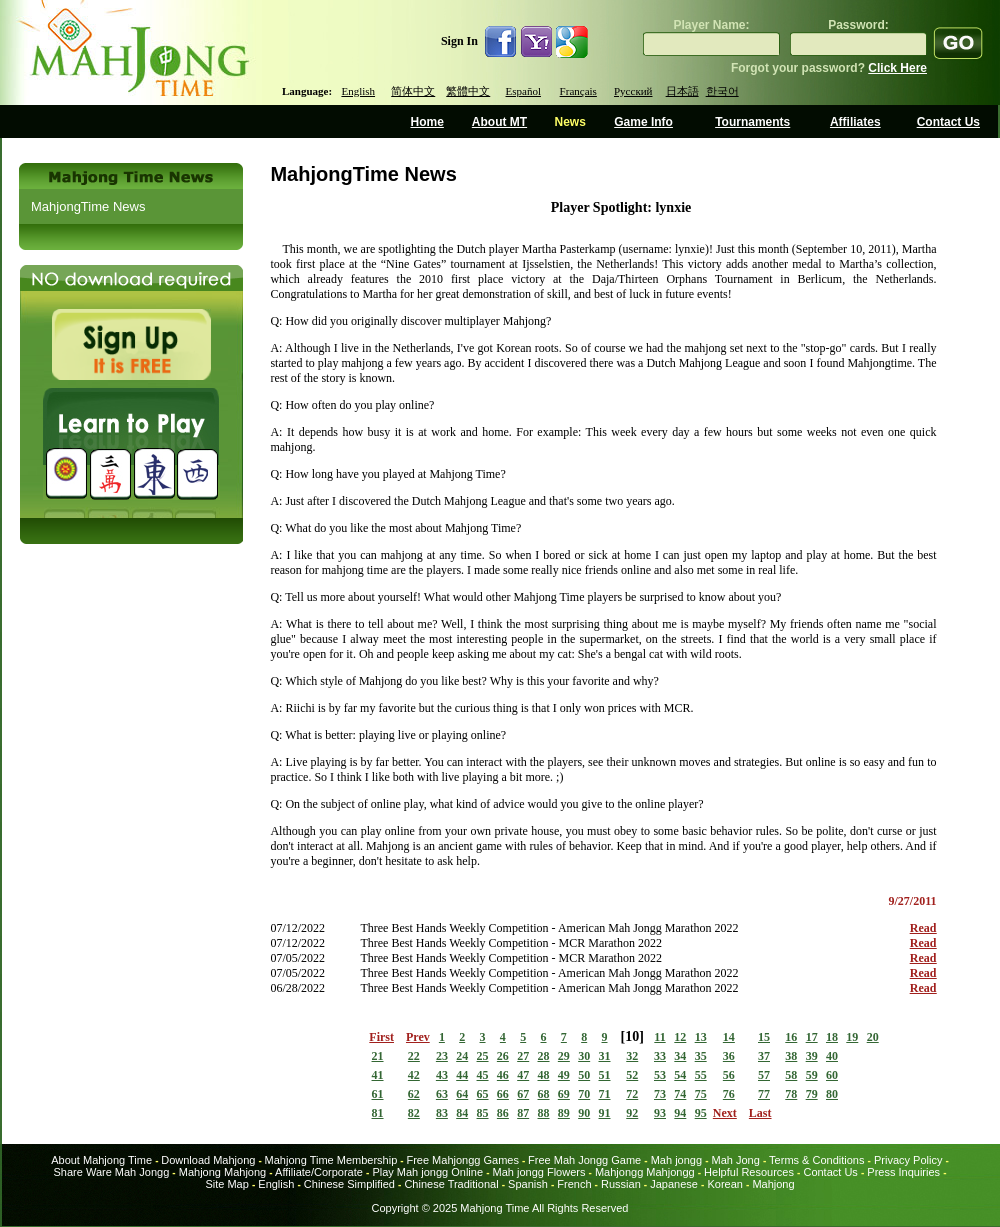  I want to click on 44, so click(462, 1075).